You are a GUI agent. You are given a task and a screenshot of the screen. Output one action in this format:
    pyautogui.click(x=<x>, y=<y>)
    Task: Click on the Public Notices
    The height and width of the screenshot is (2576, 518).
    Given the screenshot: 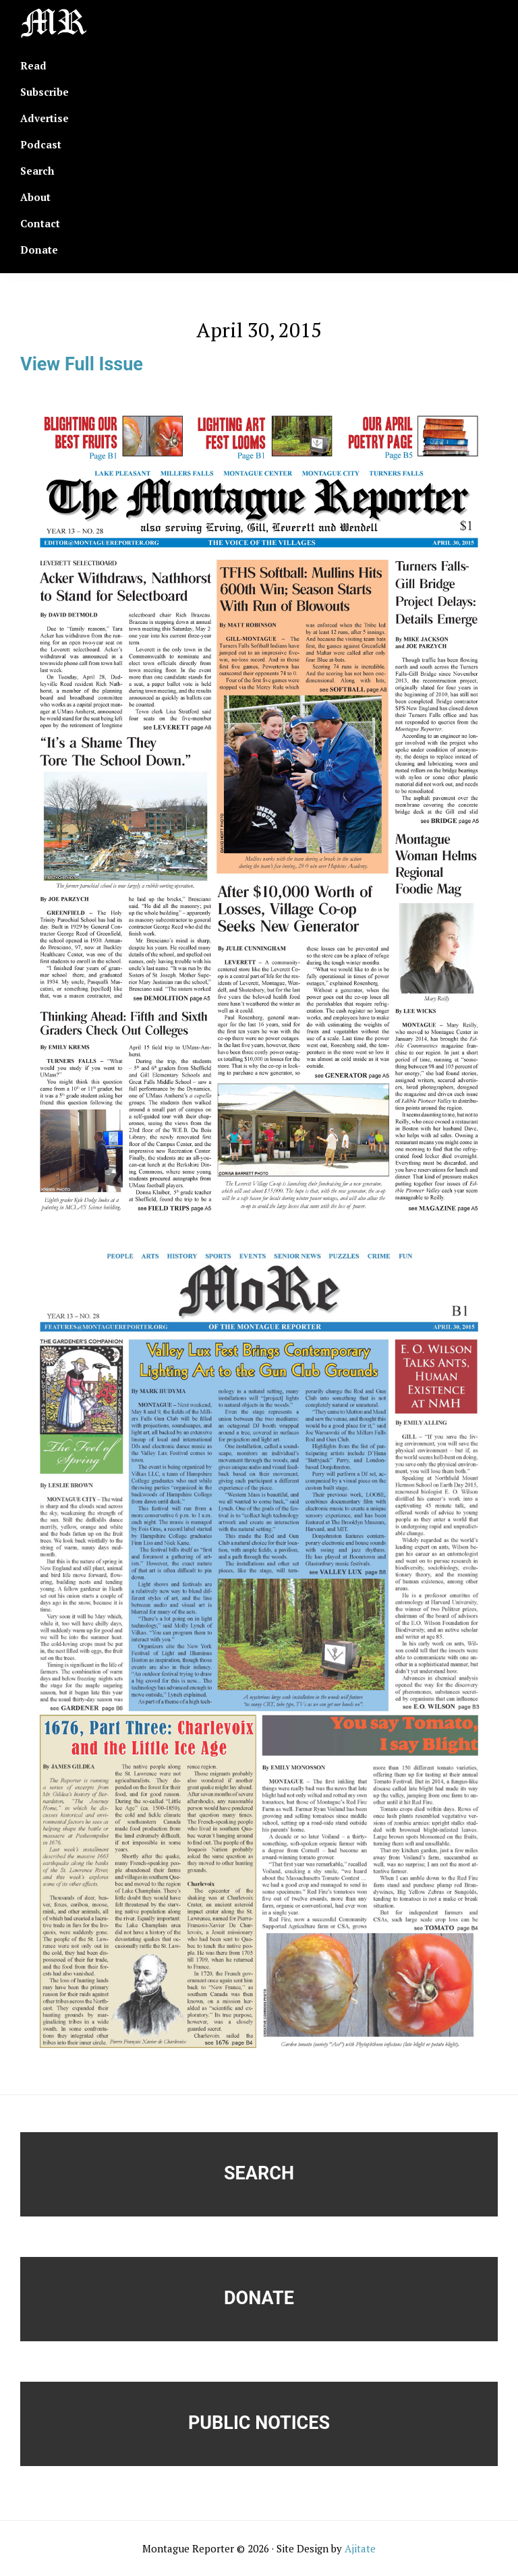 What is the action you would take?
    pyautogui.click(x=259, y=2423)
    